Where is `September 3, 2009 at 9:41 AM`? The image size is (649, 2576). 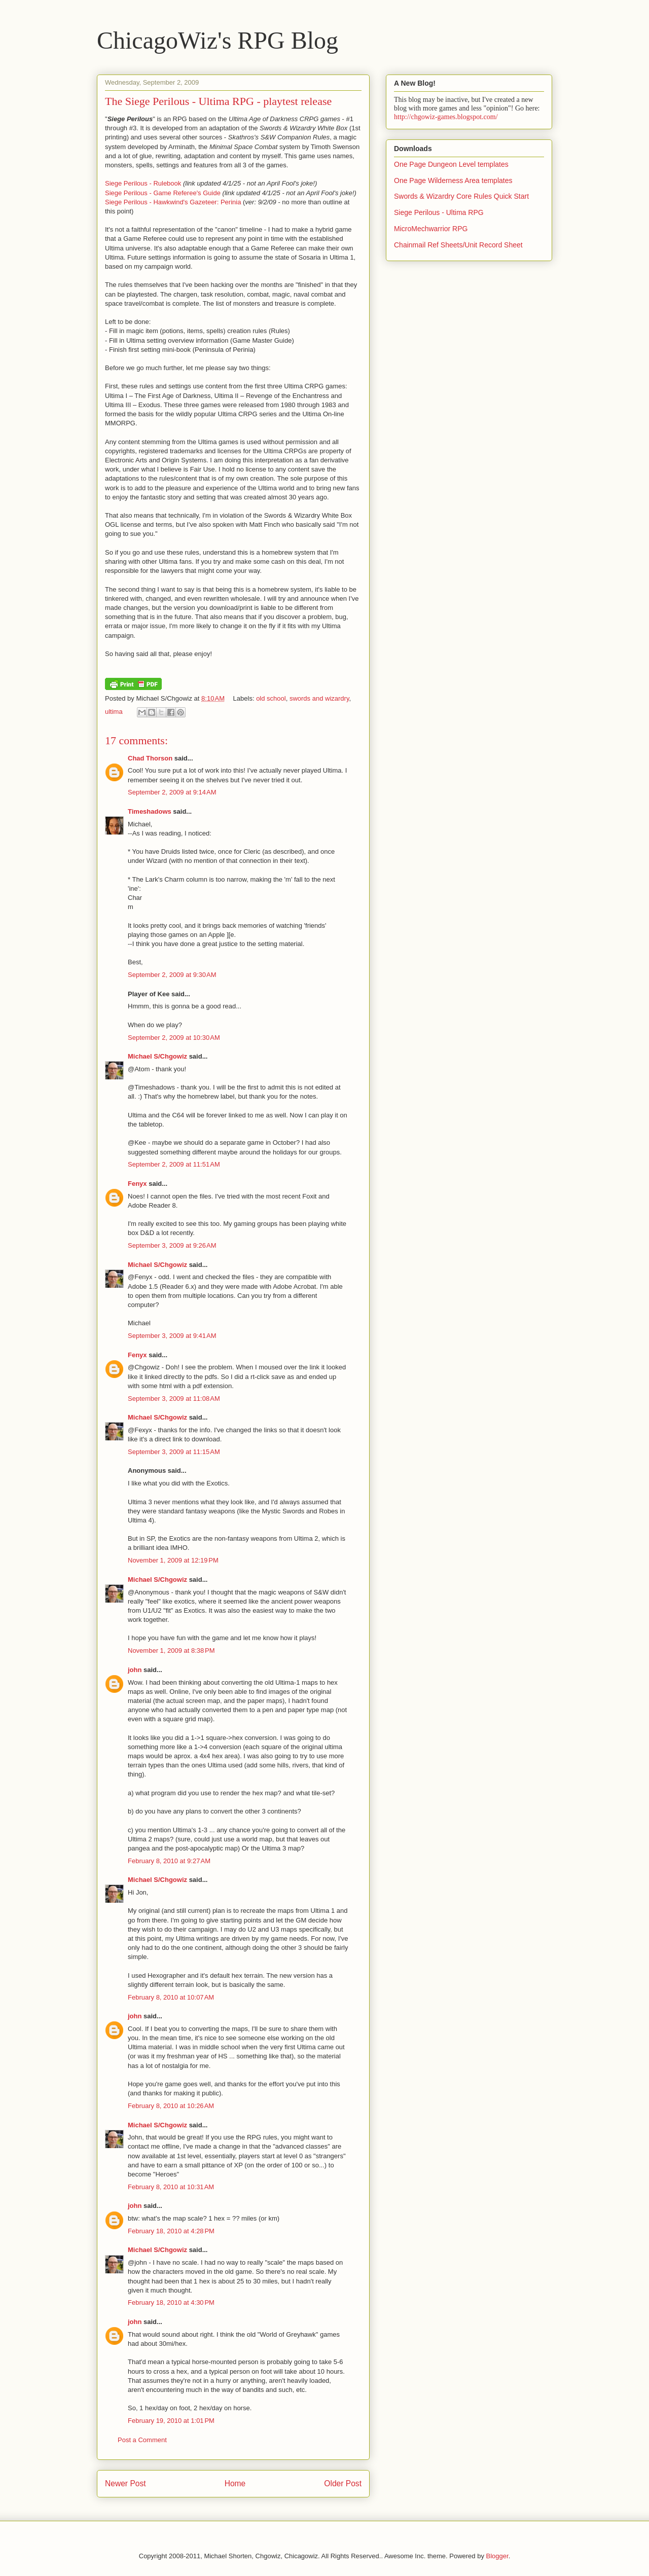 September 3, 2009 at 9:41 AM is located at coordinates (172, 1335).